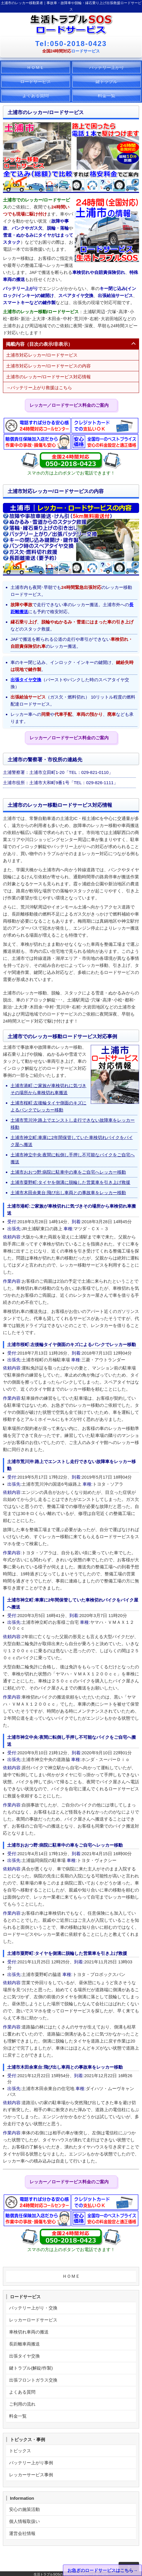 The image size is (142, 2576). Describe the element at coordinates (35, 67) in the screenshot. I see `ＨＯＭＥ` at that location.